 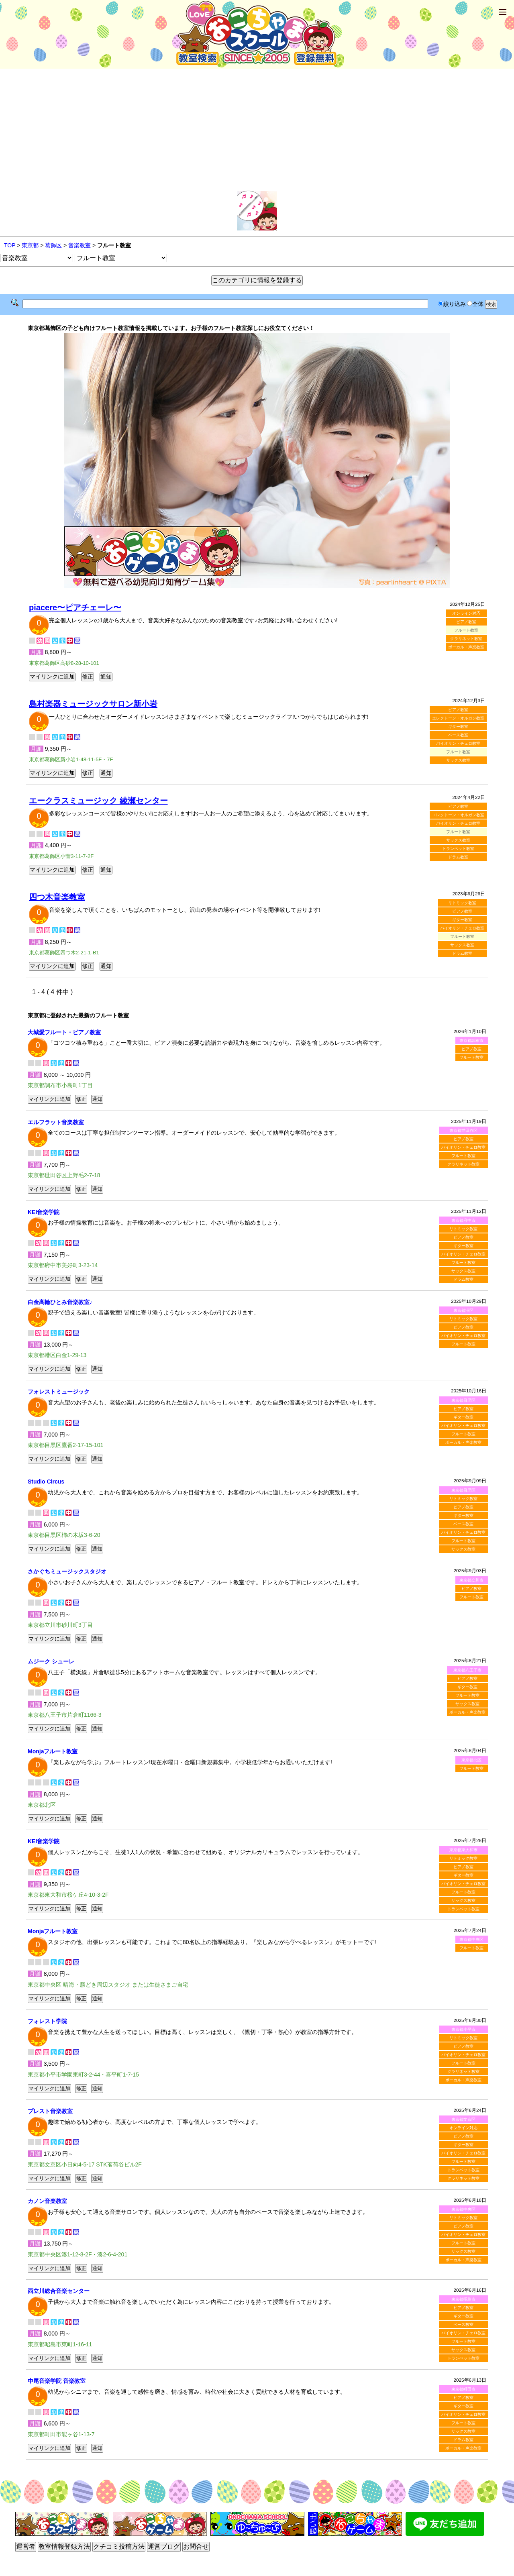 What do you see at coordinates (458, 848) in the screenshot?
I see `トランペット教室` at bounding box center [458, 848].